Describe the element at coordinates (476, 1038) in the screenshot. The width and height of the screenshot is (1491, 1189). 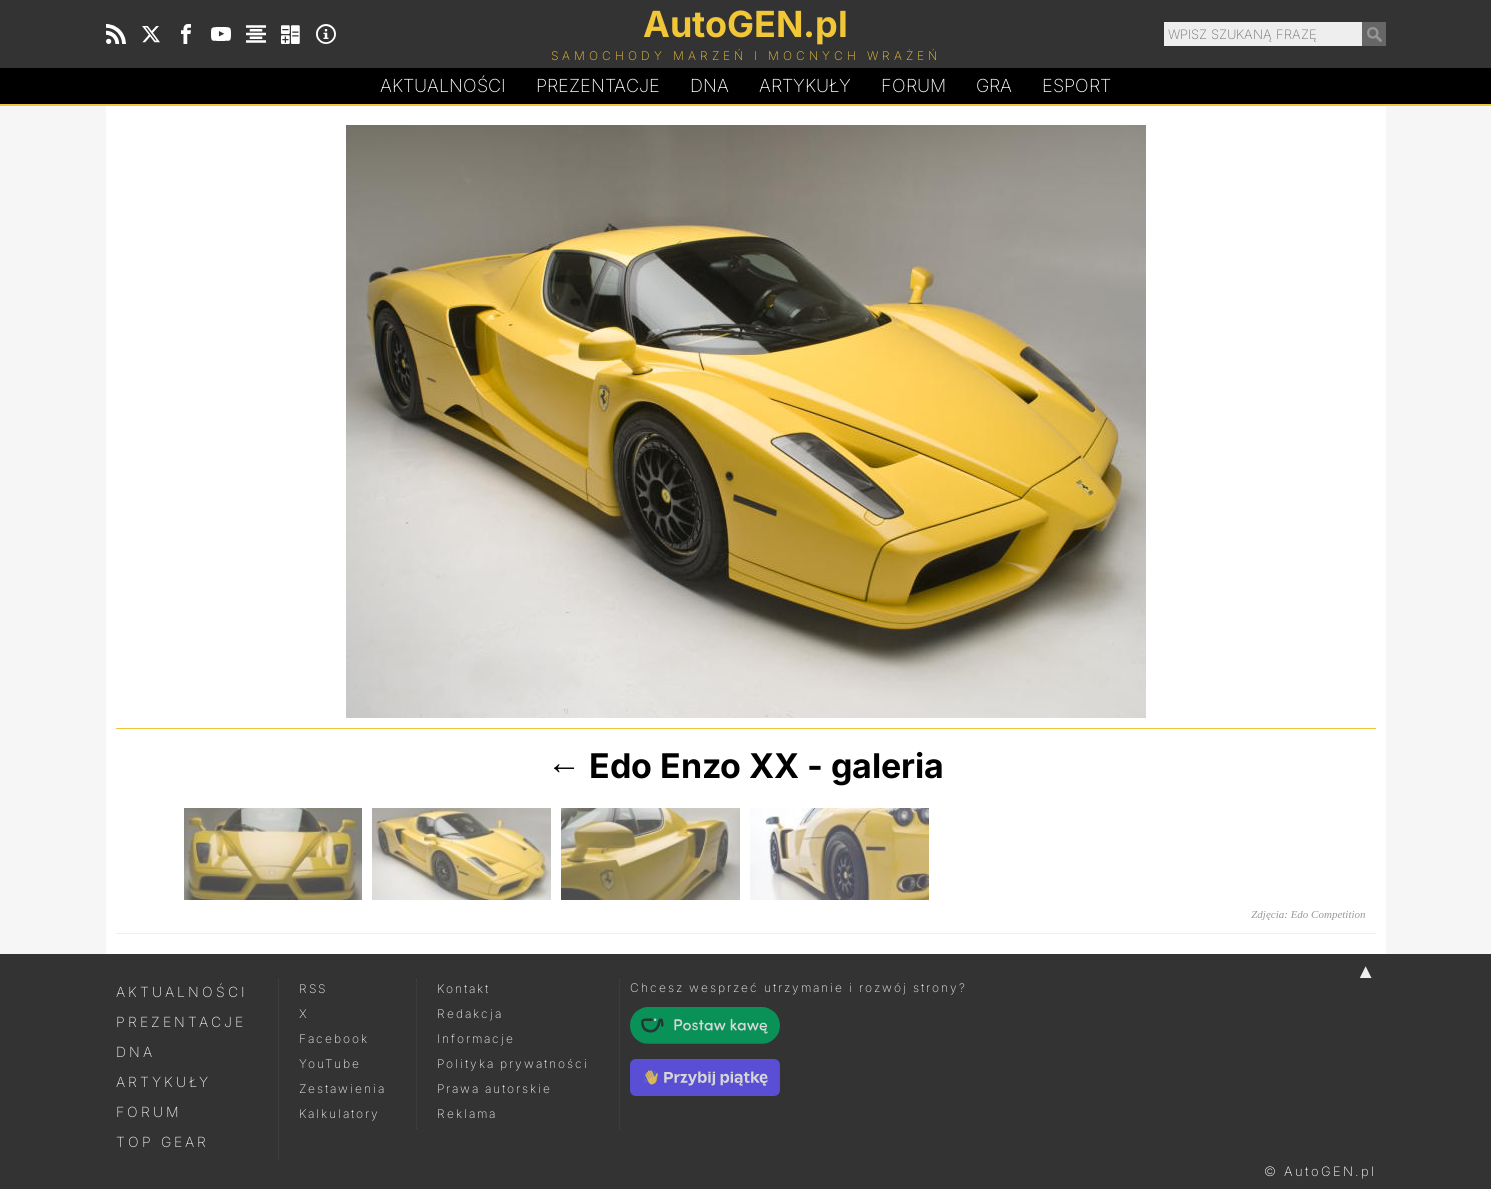
I see `Informacje` at that location.